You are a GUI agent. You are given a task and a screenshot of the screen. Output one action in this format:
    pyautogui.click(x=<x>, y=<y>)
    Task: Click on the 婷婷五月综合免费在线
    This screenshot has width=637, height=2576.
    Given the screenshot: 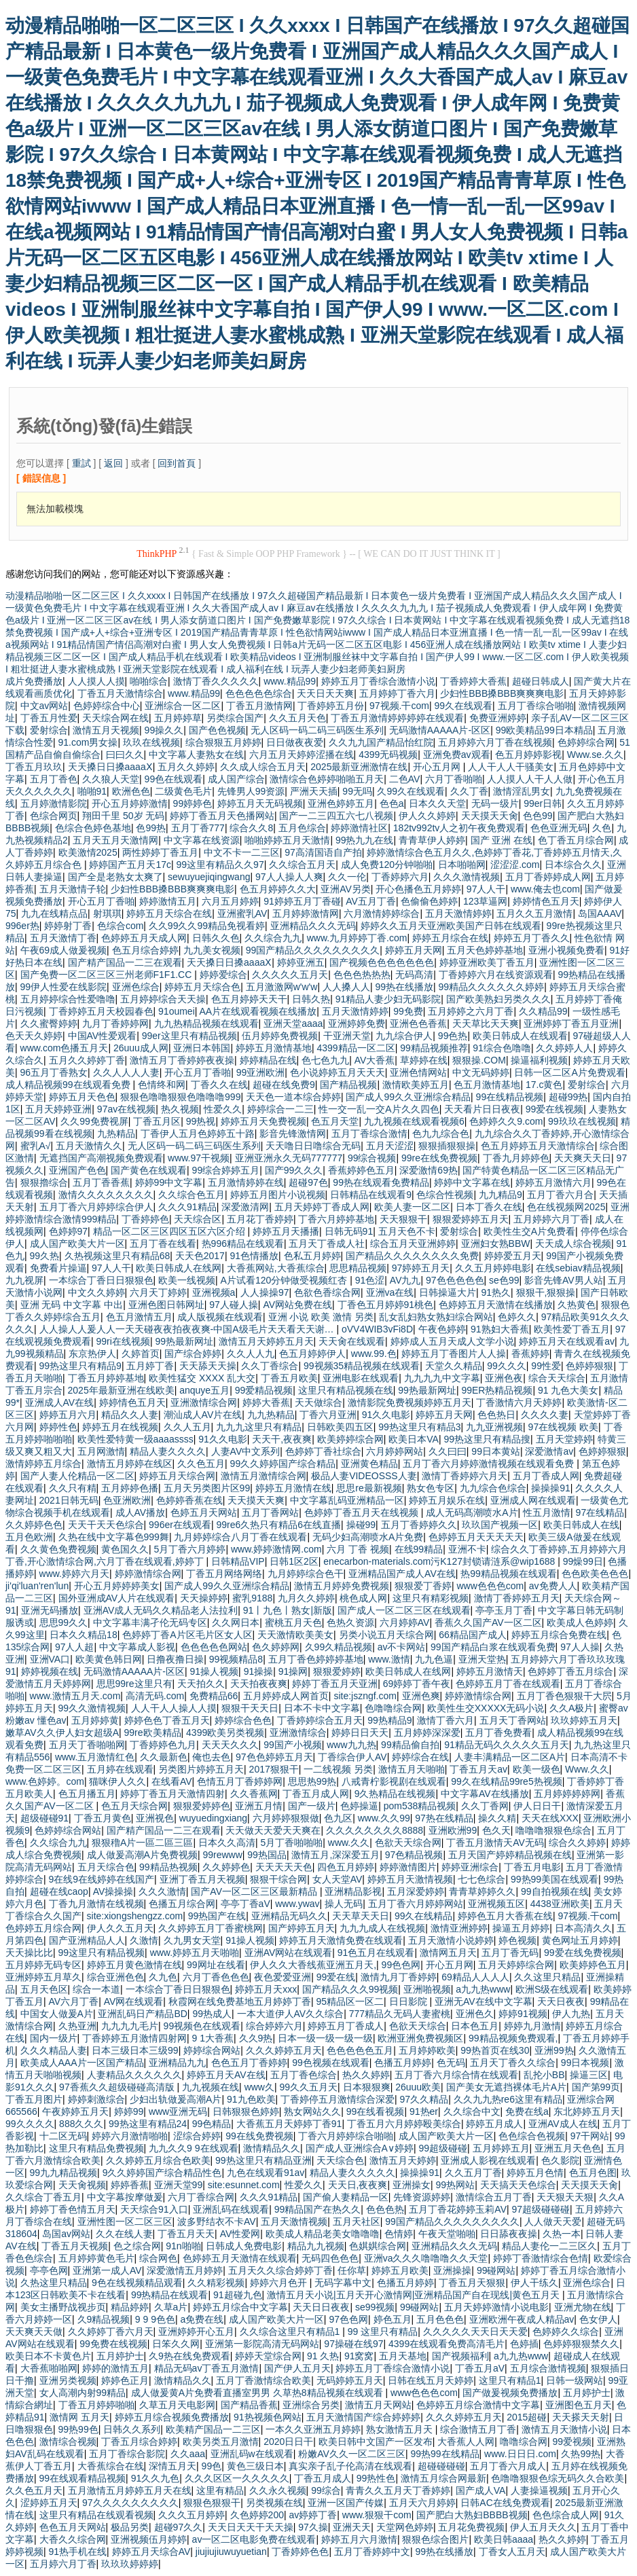 What is the action you would take?
    pyautogui.click(x=558, y=1634)
    